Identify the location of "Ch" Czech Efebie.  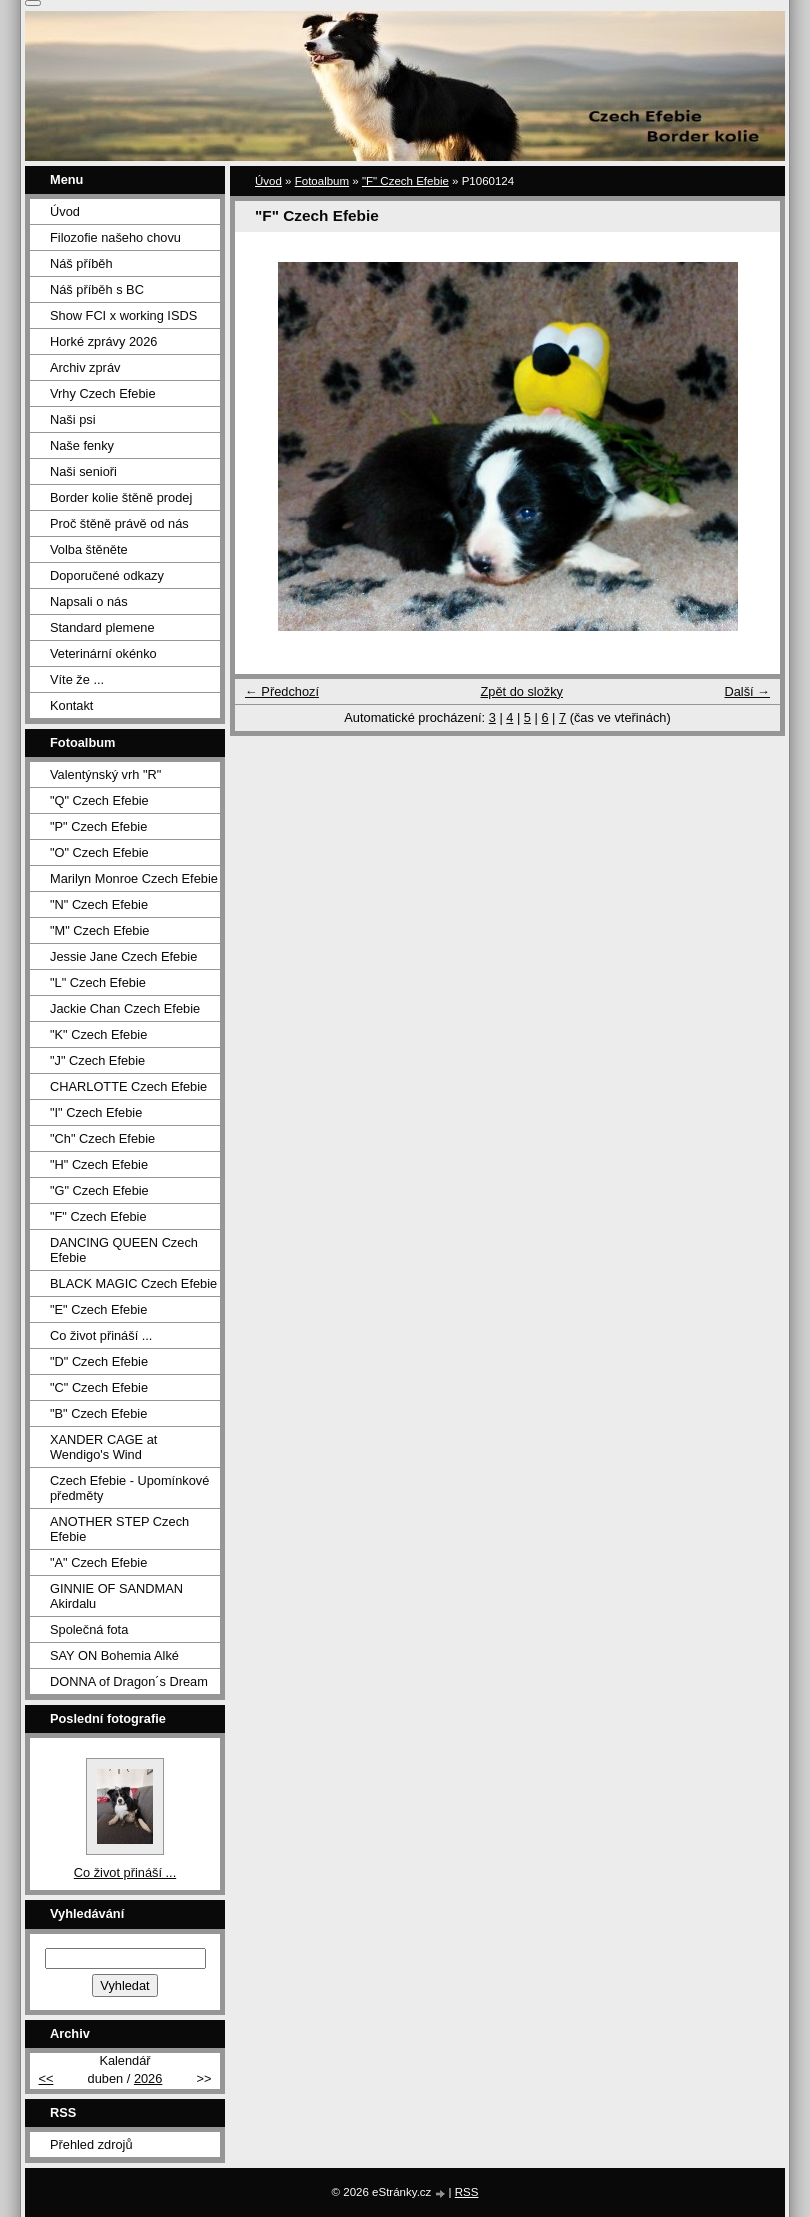
(102, 1138).